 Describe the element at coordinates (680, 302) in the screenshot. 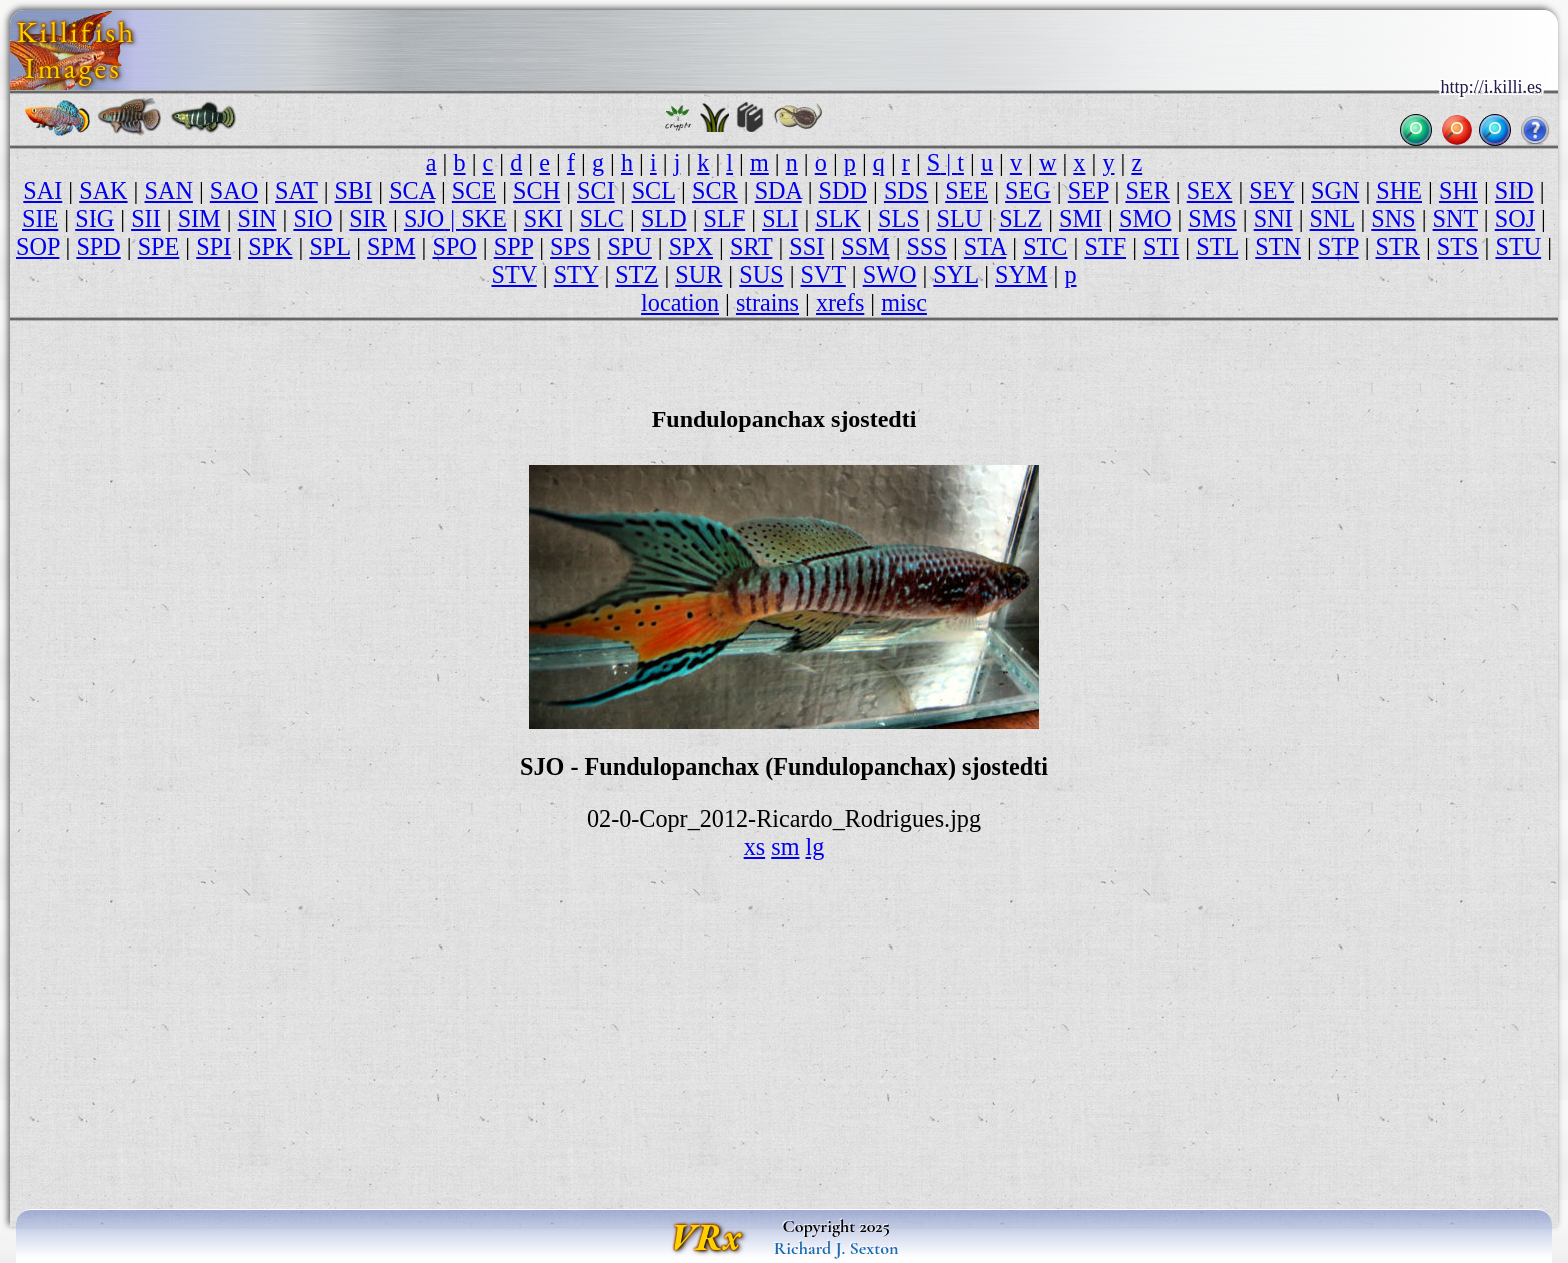

I see `location` at that location.